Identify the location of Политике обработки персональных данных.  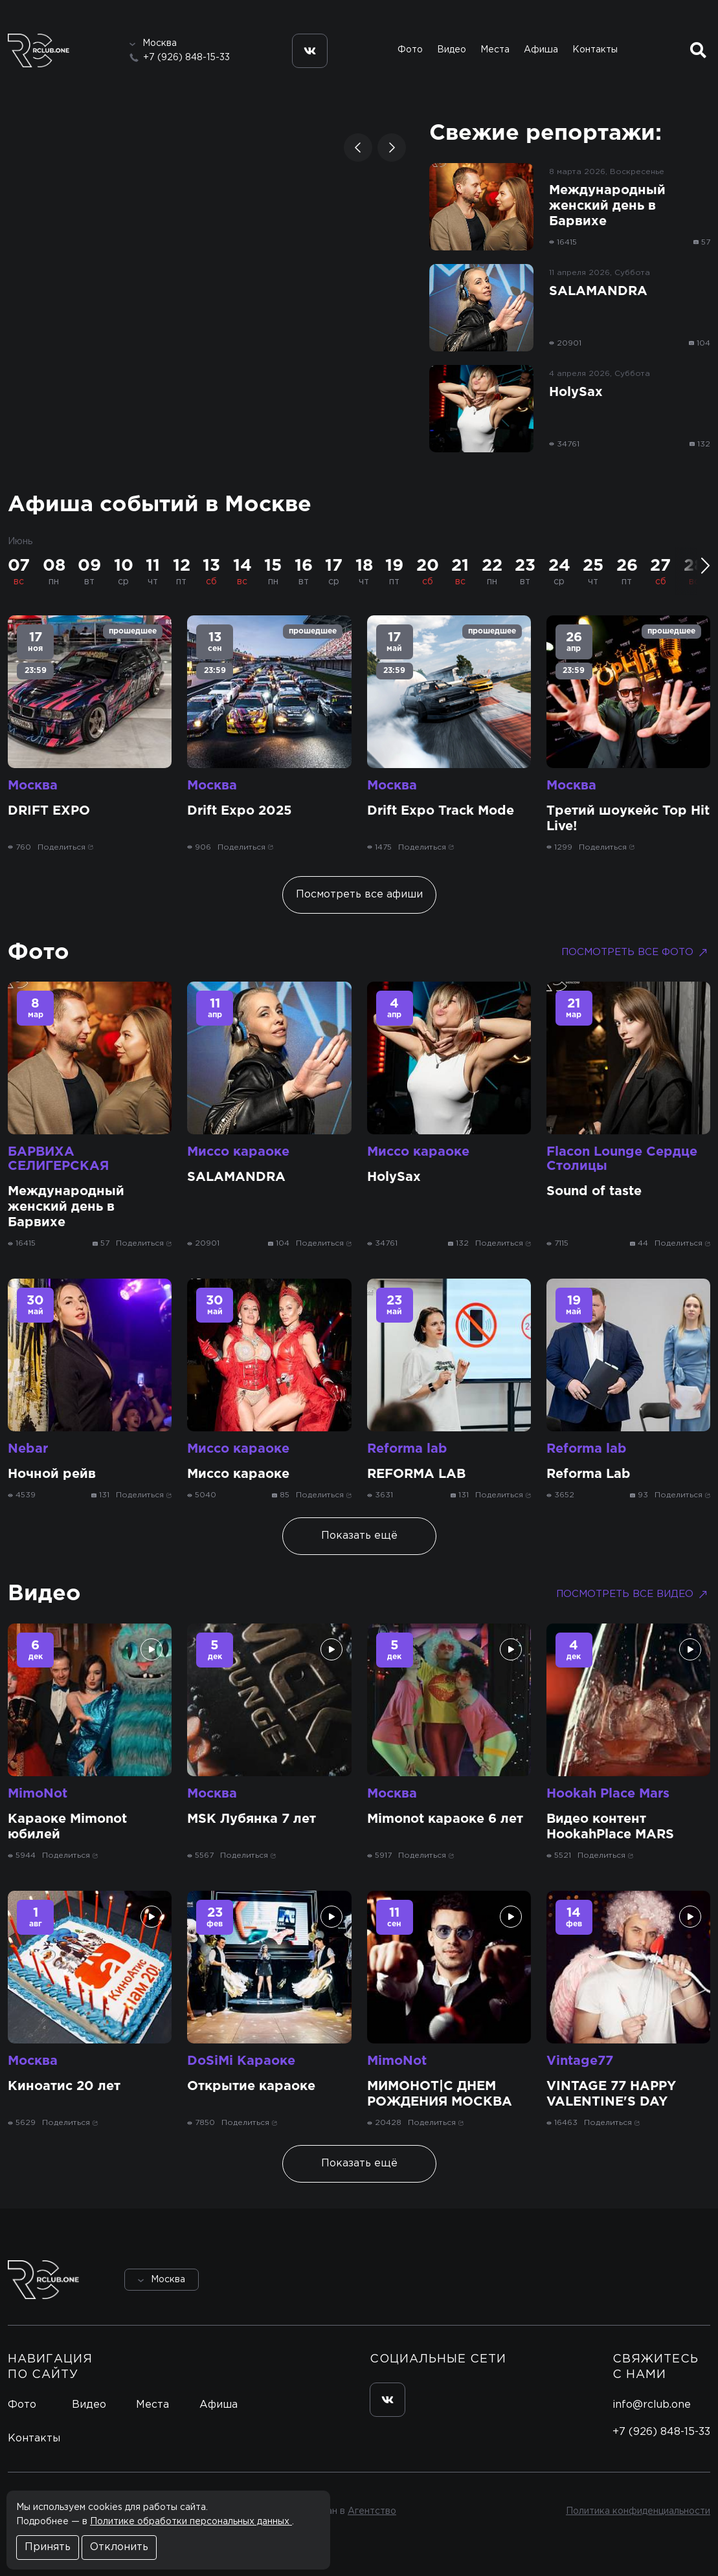
(191, 2522).